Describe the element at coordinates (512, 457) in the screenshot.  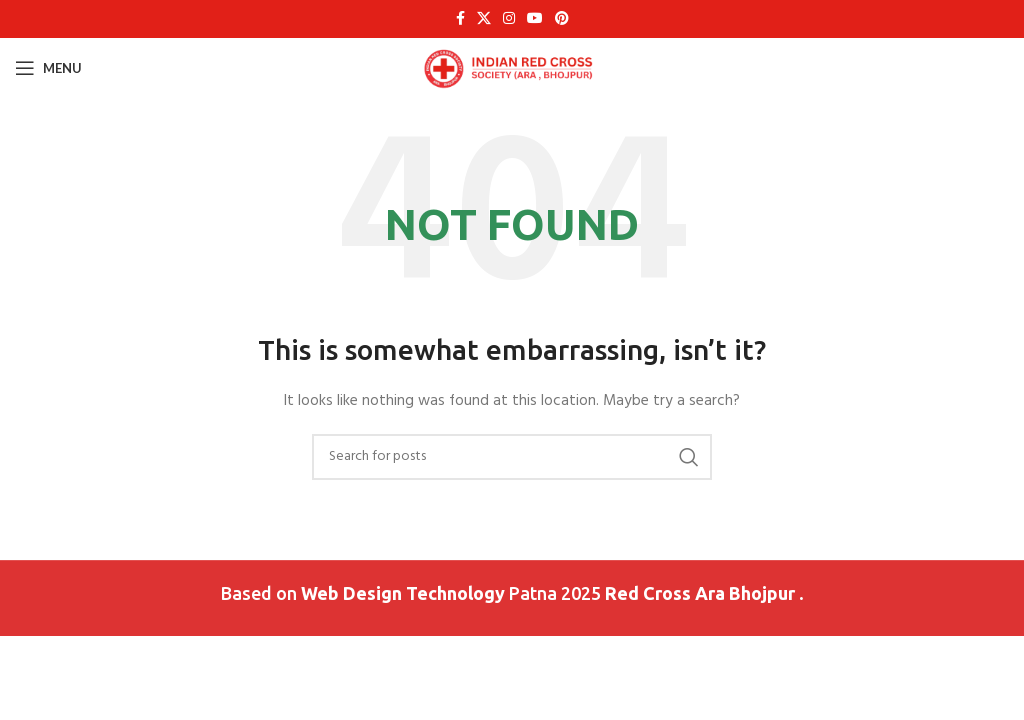
I see `[Search]` at that location.